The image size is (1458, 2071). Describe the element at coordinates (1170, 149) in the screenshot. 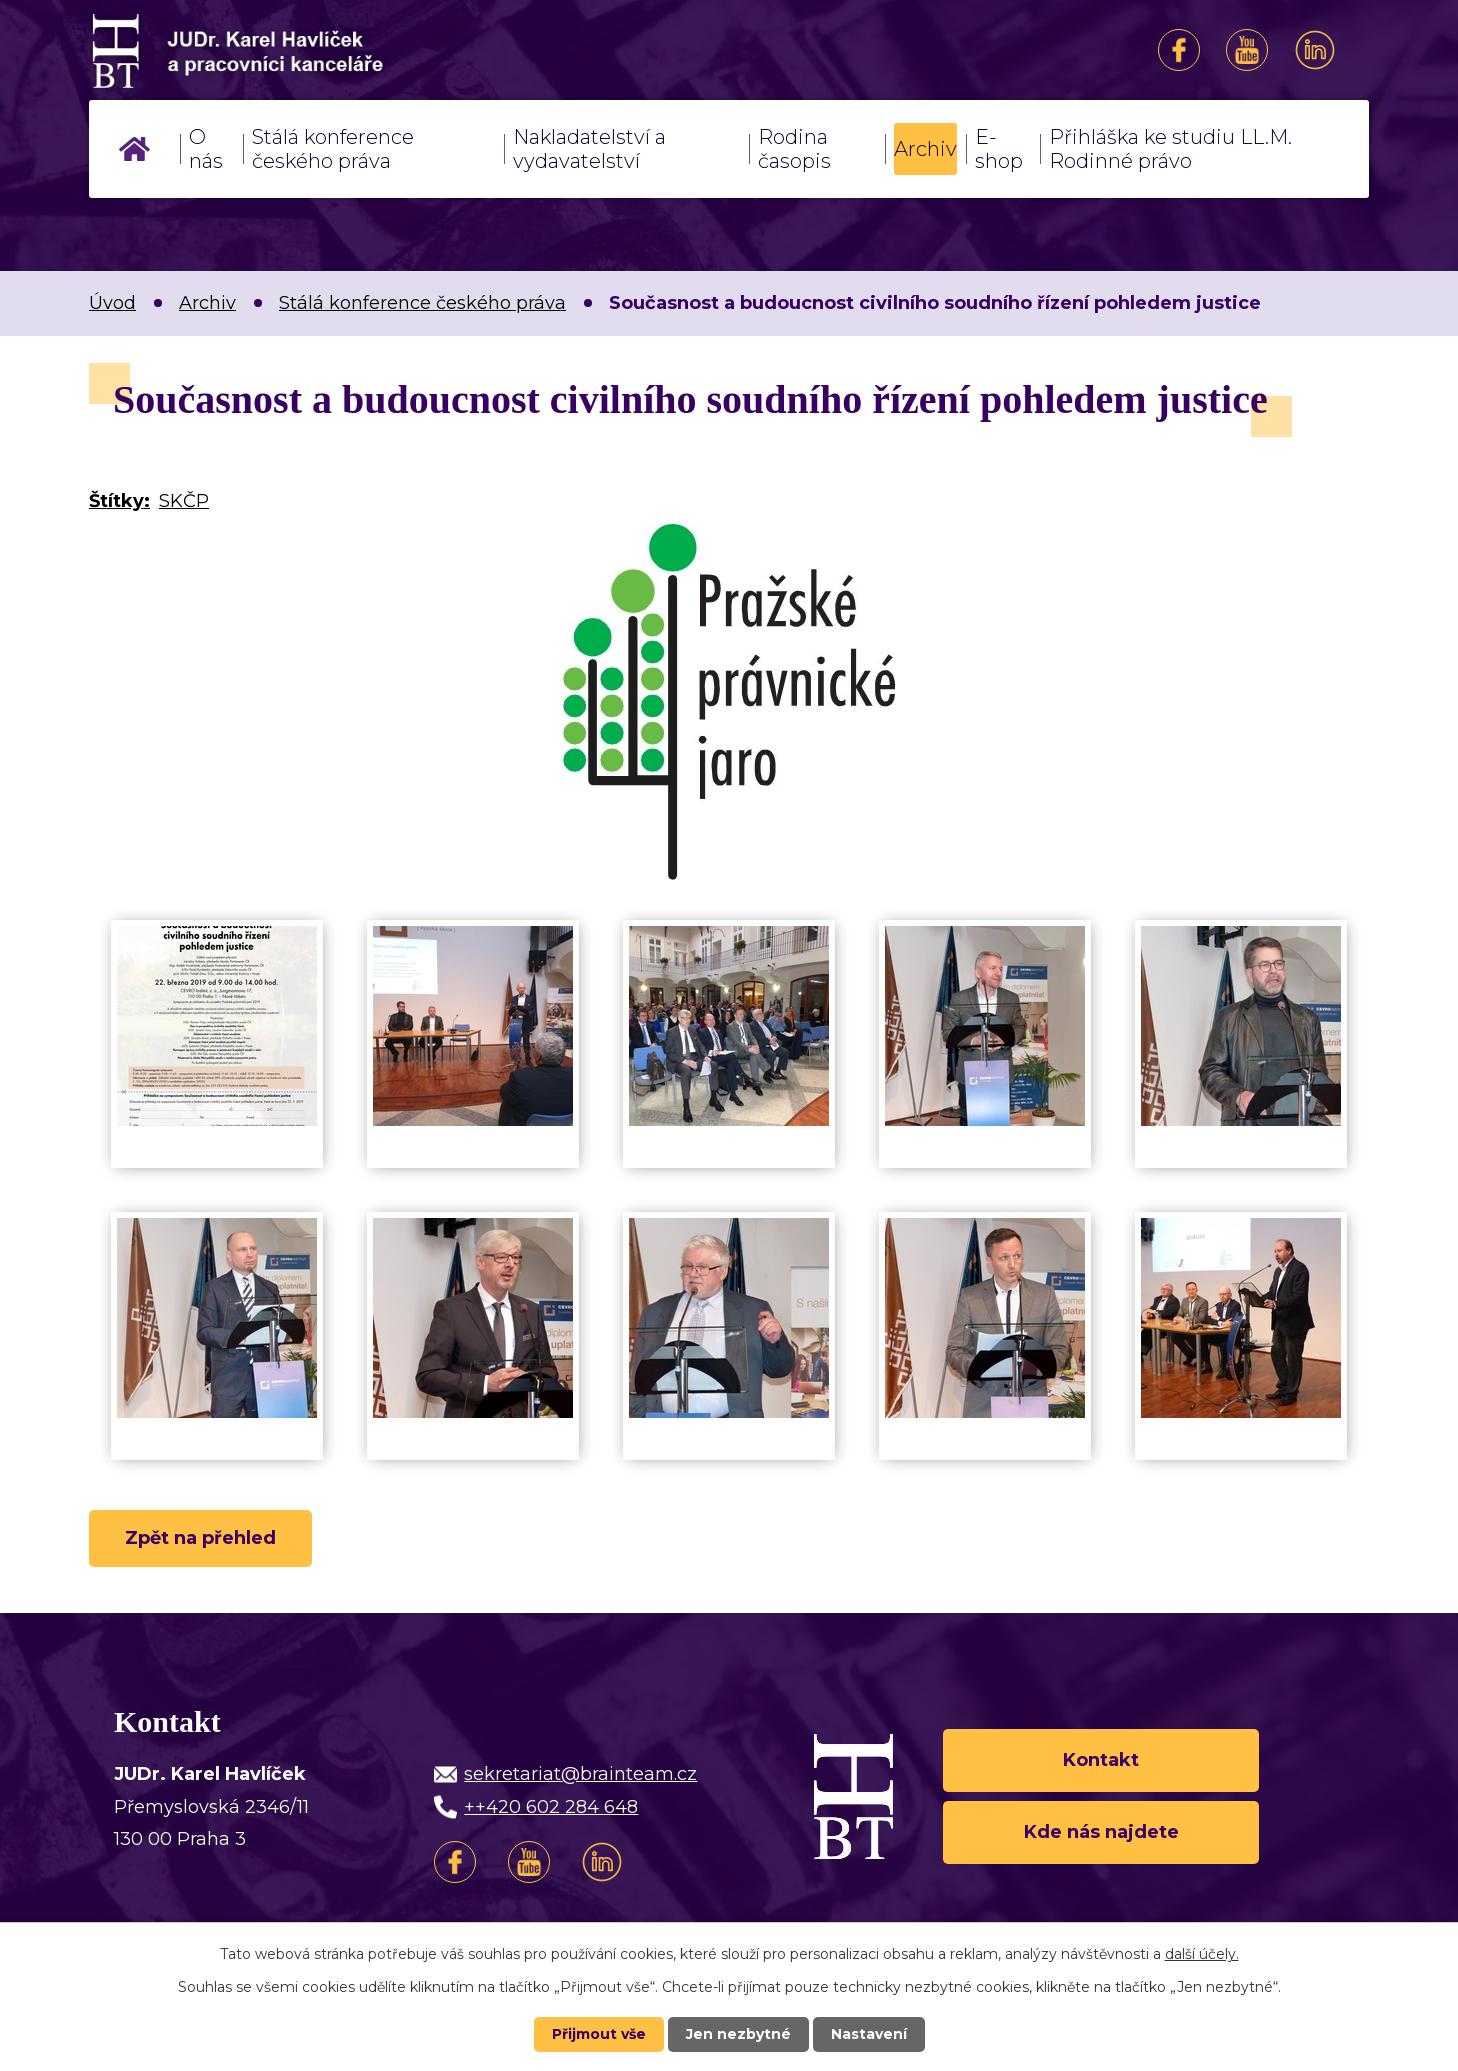

I see `Přihláška ke studiu LL.M. Rodinné právo` at that location.